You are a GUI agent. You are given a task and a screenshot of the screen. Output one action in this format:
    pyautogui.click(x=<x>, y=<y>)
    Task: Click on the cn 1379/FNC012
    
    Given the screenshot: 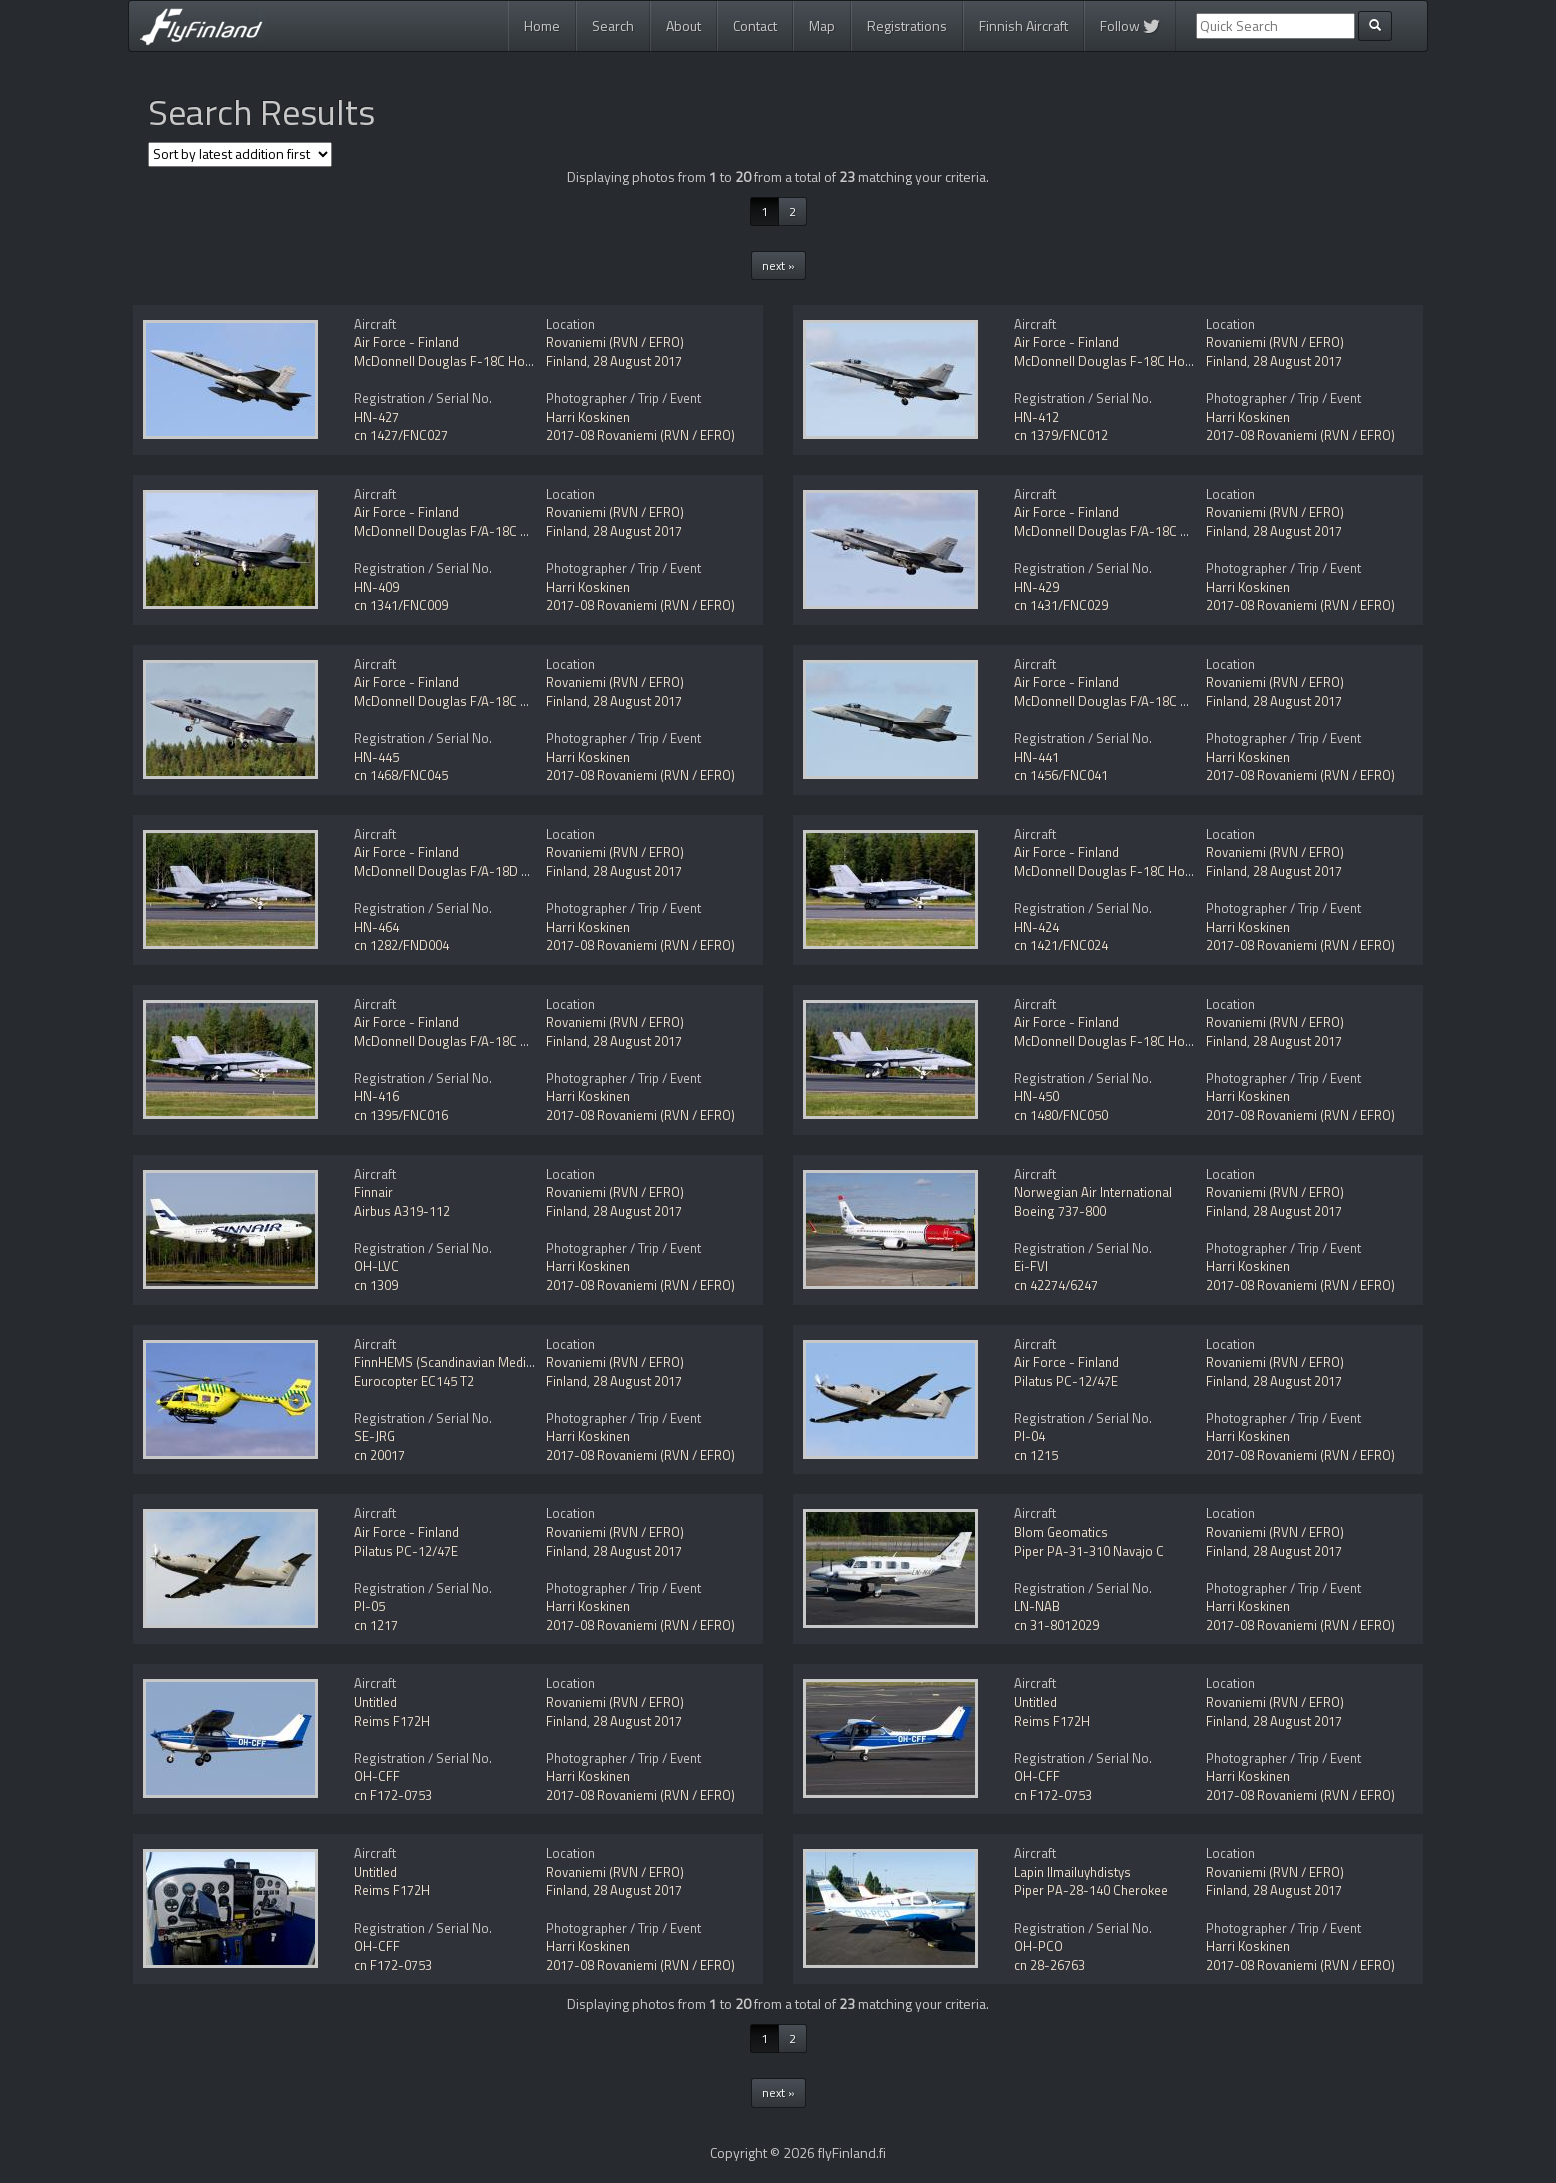 What is the action you would take?
    pyautogui.click(x=1061, y=435)
    